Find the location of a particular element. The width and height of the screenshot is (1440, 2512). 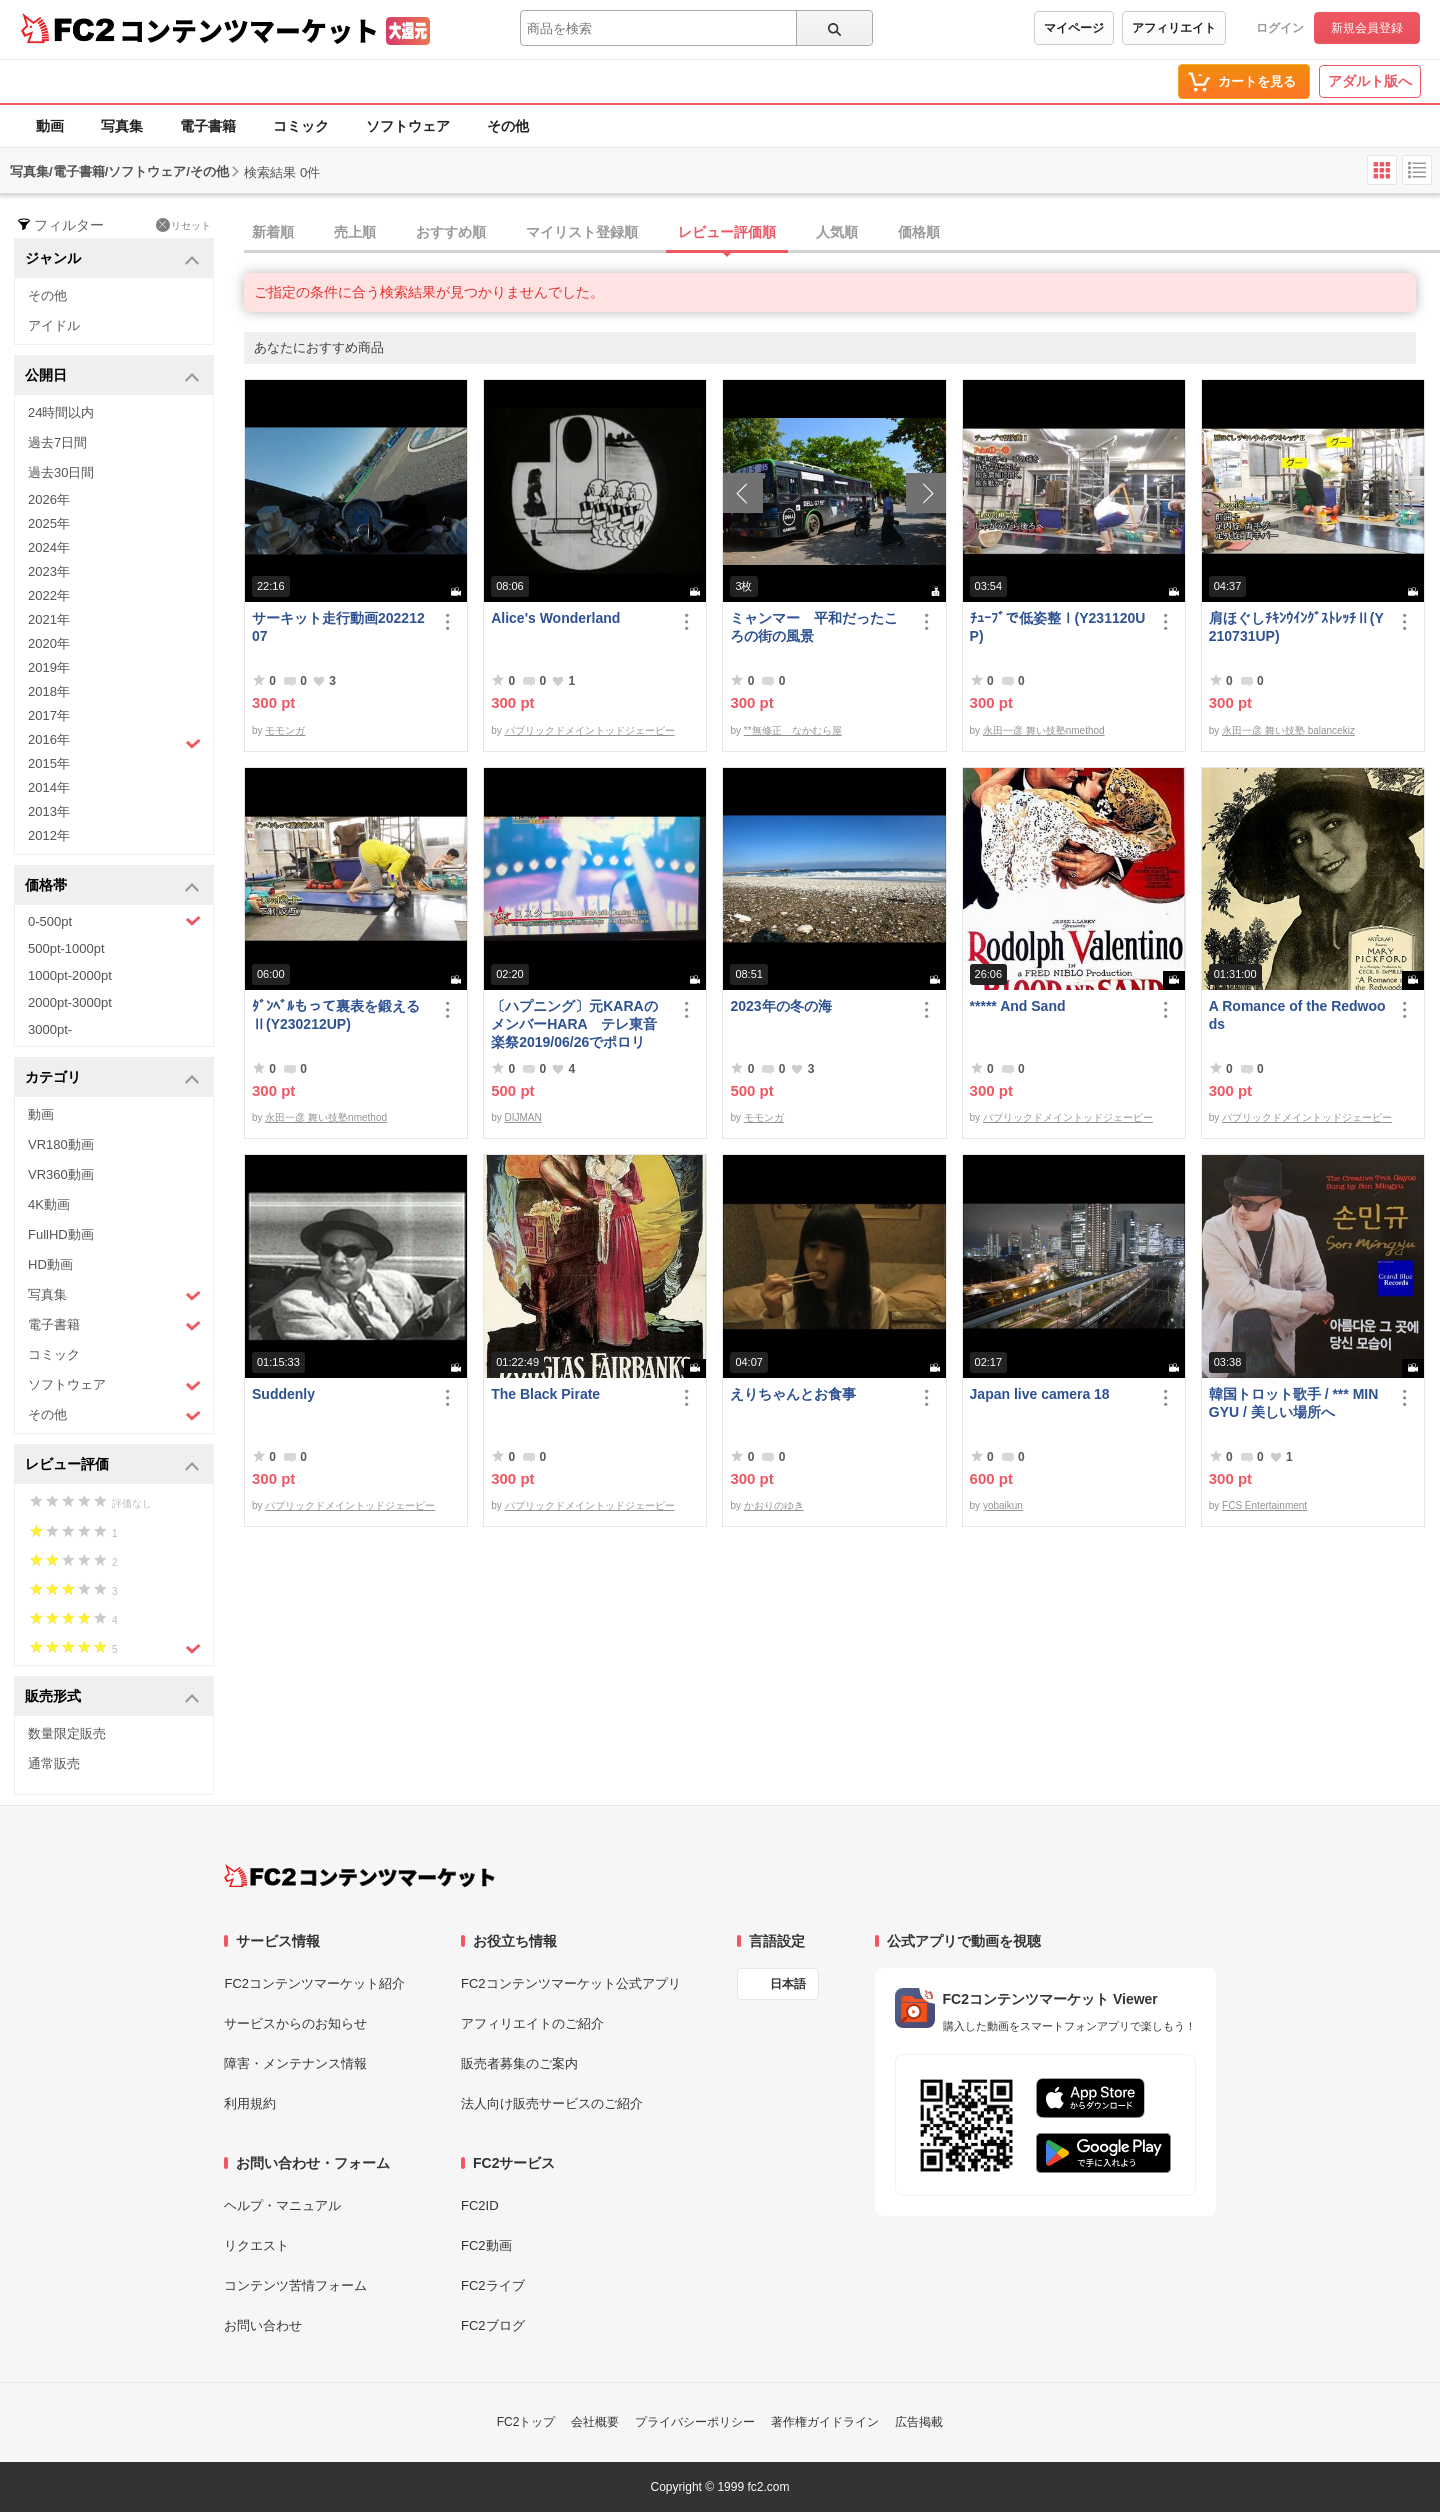

新規会員登録 is located at coordinates (1367, 28).